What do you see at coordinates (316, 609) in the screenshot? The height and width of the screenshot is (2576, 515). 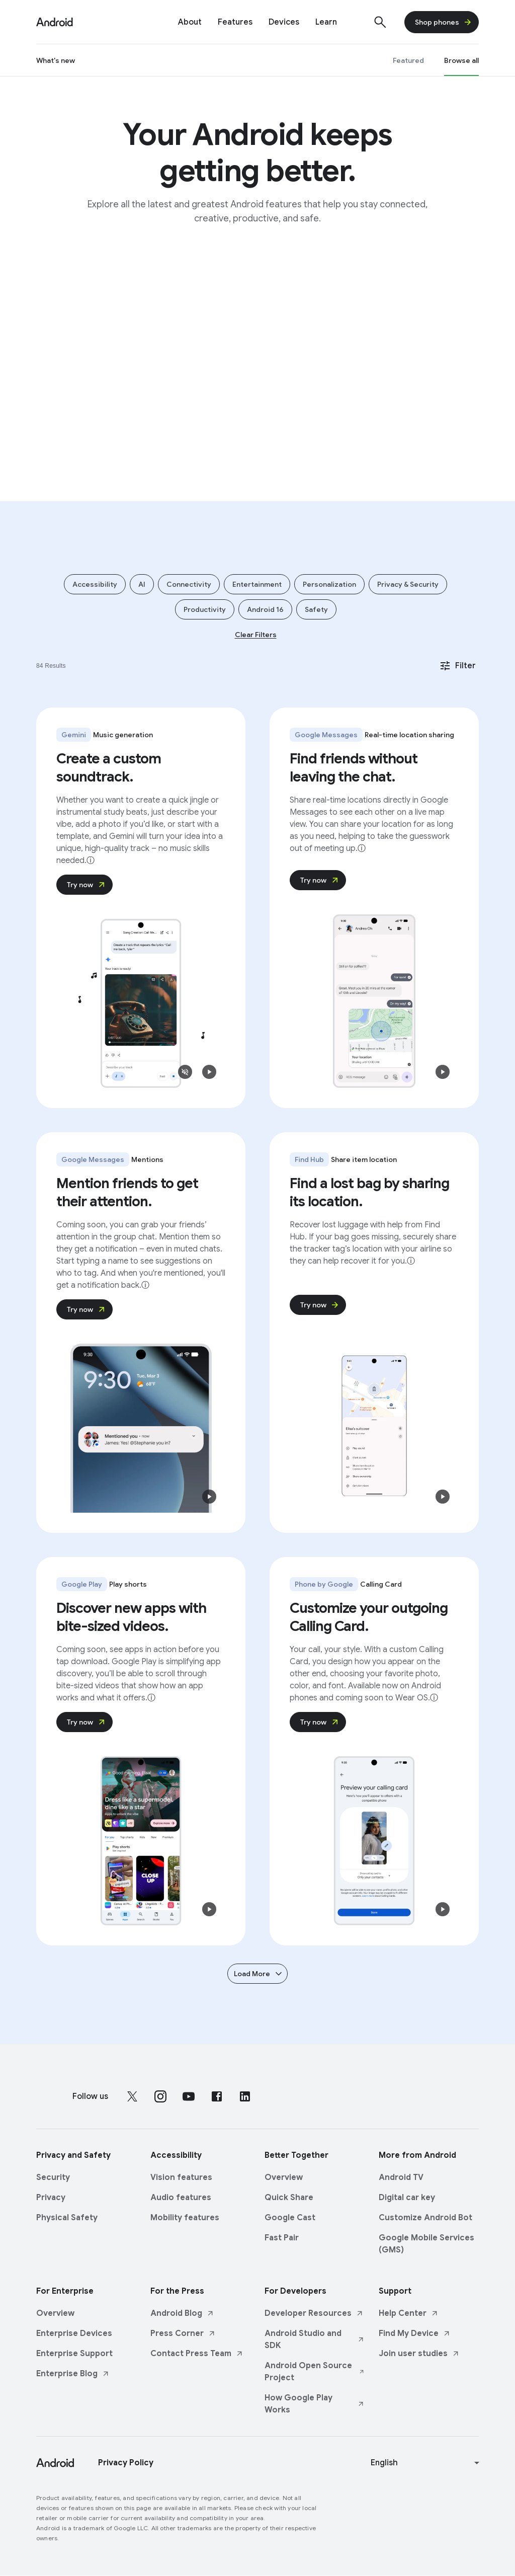 I see `Safety [Add filter Safety]` at bounding box center [316, 609].